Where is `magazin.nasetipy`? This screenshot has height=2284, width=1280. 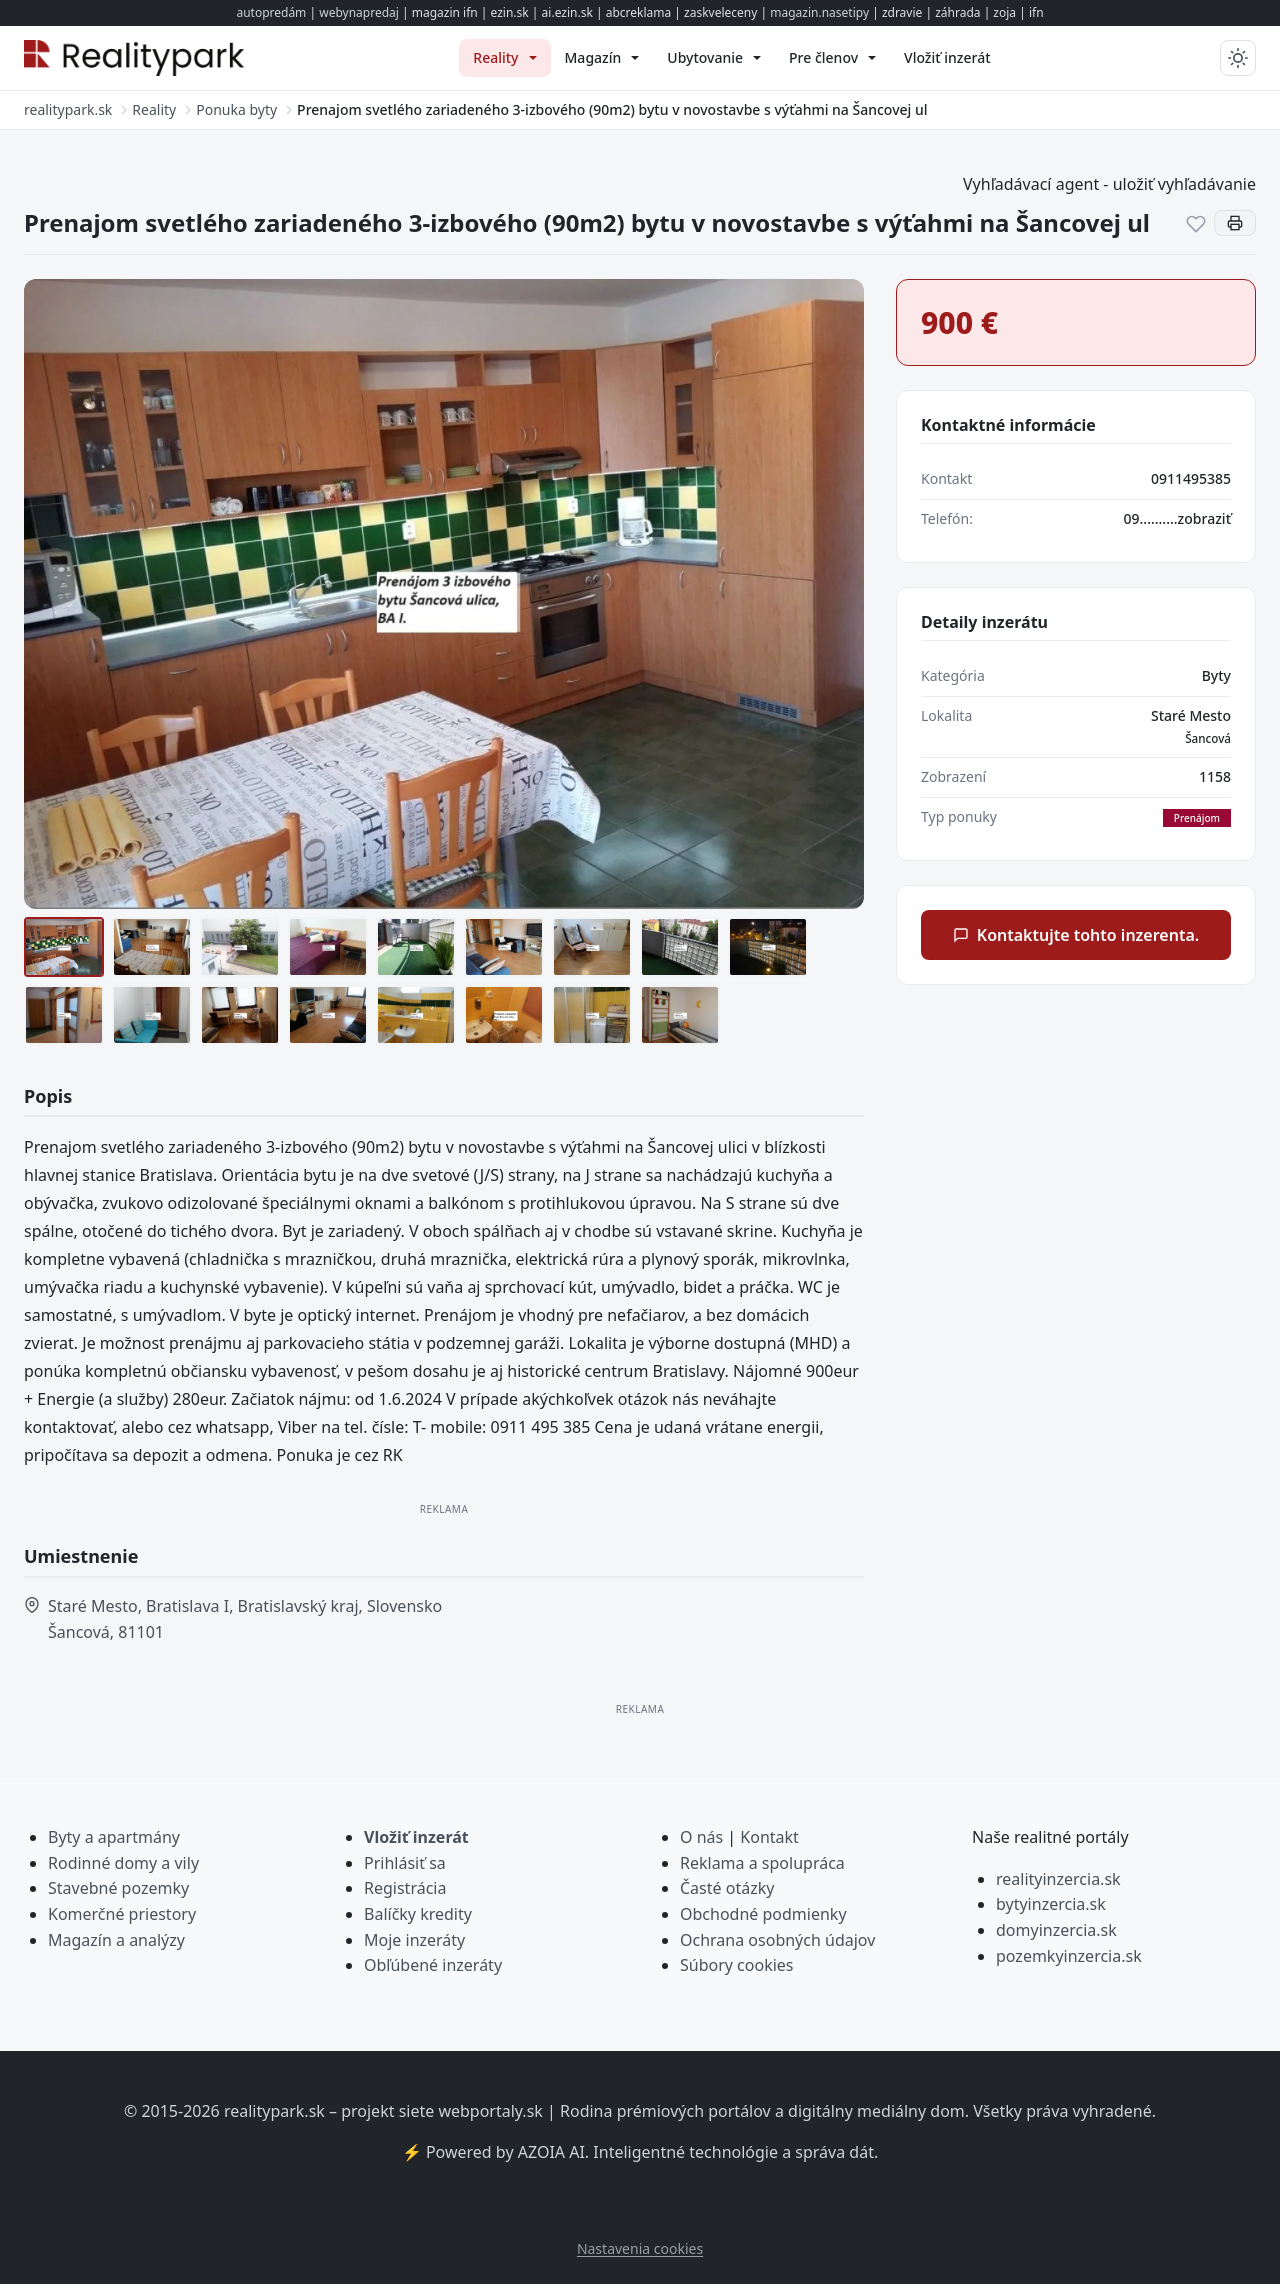 magazin.nasetipy is located at coordinates (819, 12).